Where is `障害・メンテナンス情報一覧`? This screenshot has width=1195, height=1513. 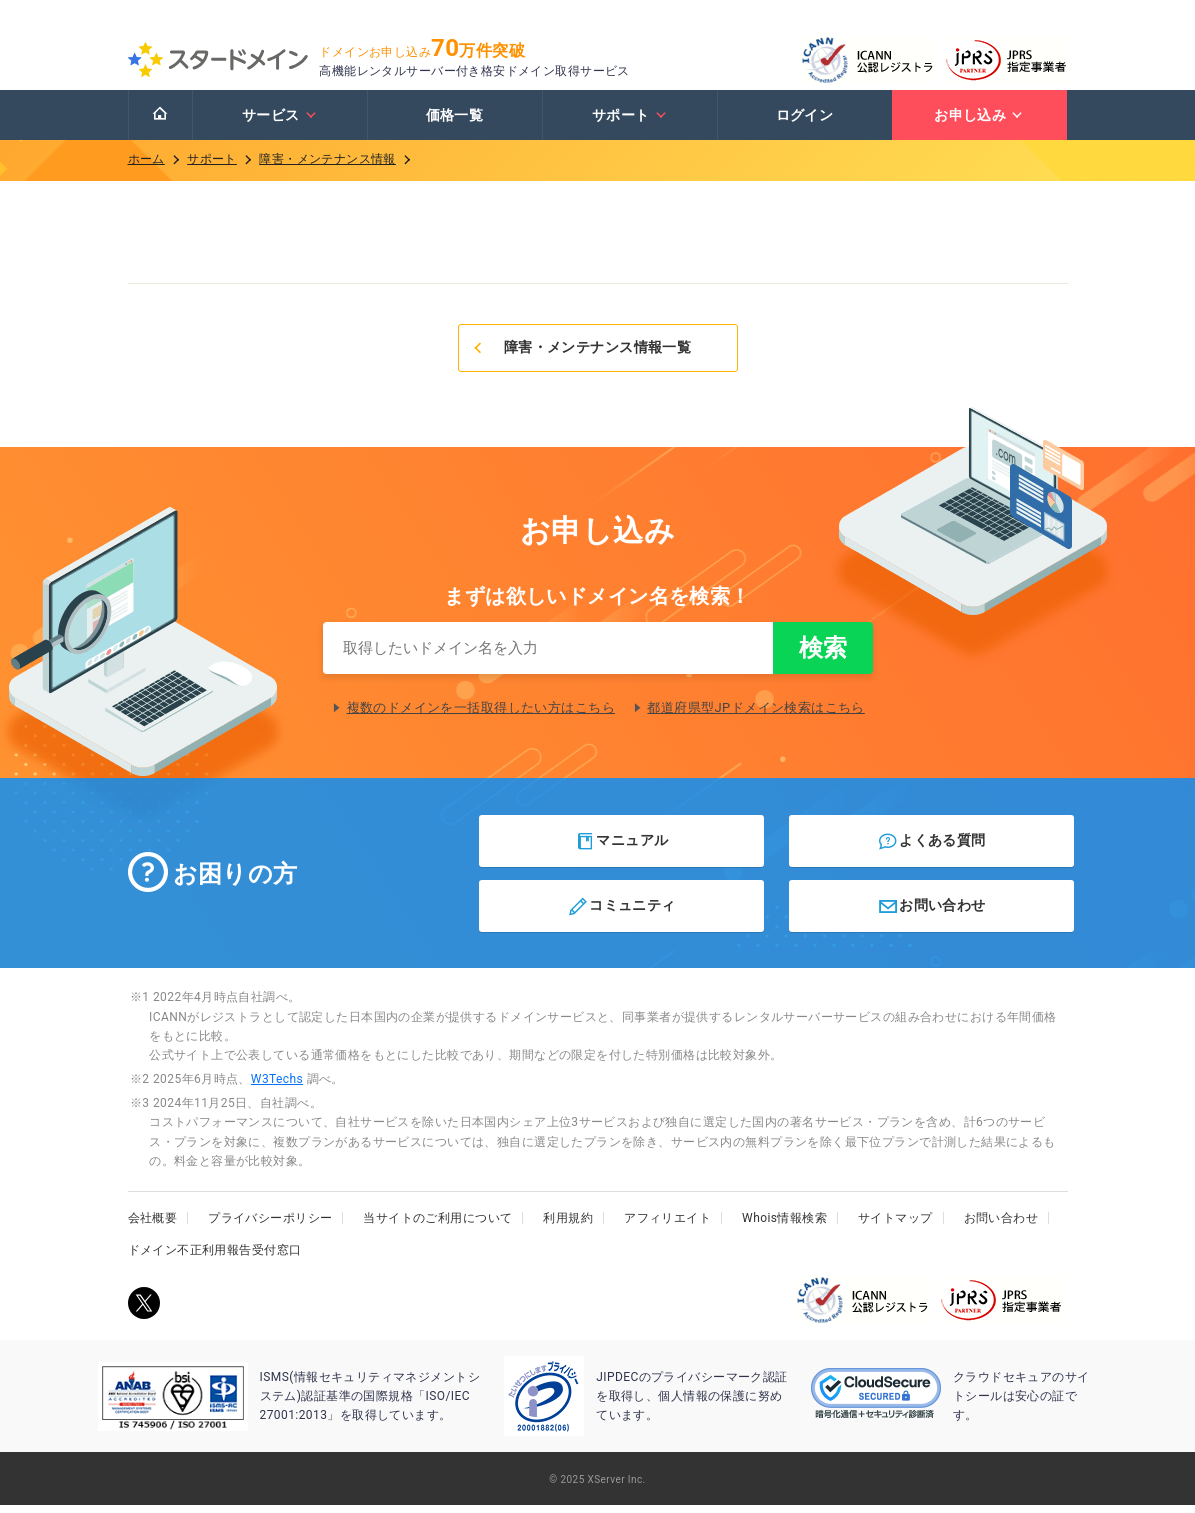
障害・メンテナンス情報一覧 is located at coordinates (581, 355).